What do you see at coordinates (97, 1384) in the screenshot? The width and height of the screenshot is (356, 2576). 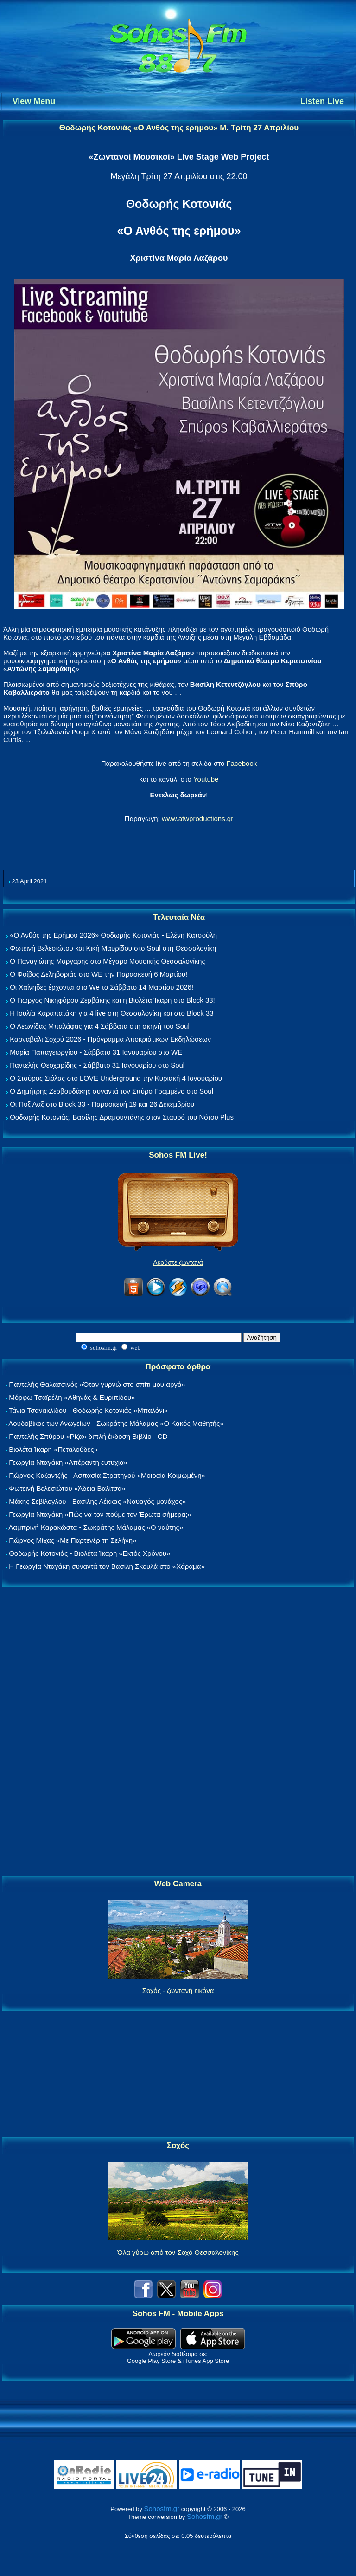 I see `Παντελής Θαλασσινός «Όταν γυρνώ στο σπίτι μου αργά»` at bounding box center [97, 1384].